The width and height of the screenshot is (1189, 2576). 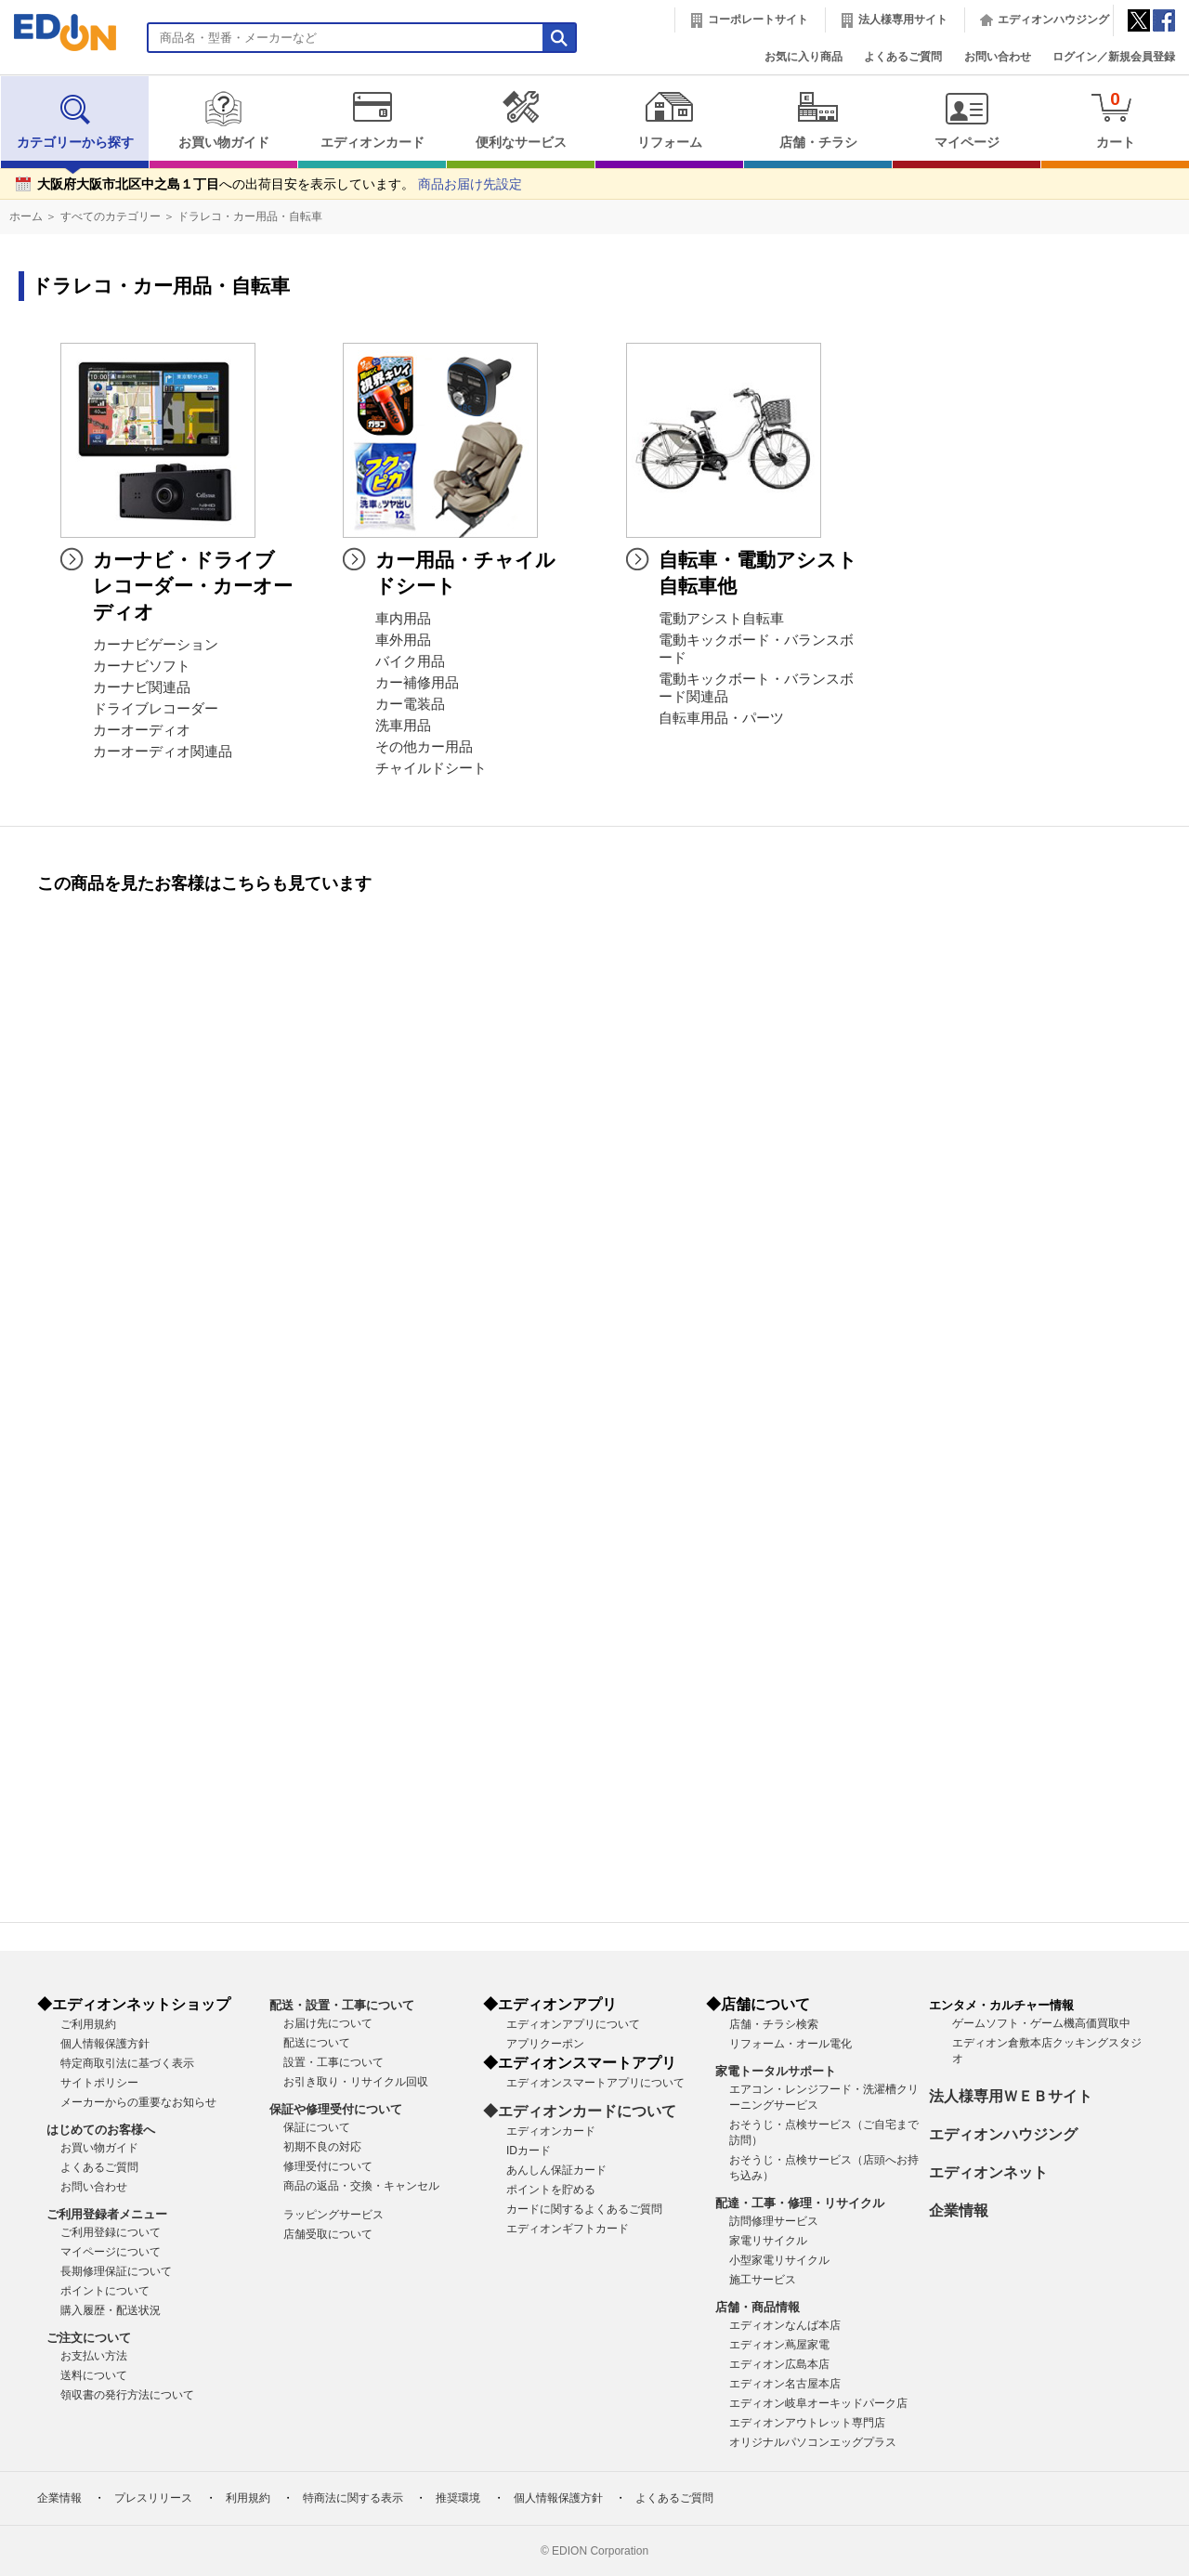 What do you see at coordinates (762, 2279) in the screenshot?
I see `施工サービス` at bounding box center [762, 2279].